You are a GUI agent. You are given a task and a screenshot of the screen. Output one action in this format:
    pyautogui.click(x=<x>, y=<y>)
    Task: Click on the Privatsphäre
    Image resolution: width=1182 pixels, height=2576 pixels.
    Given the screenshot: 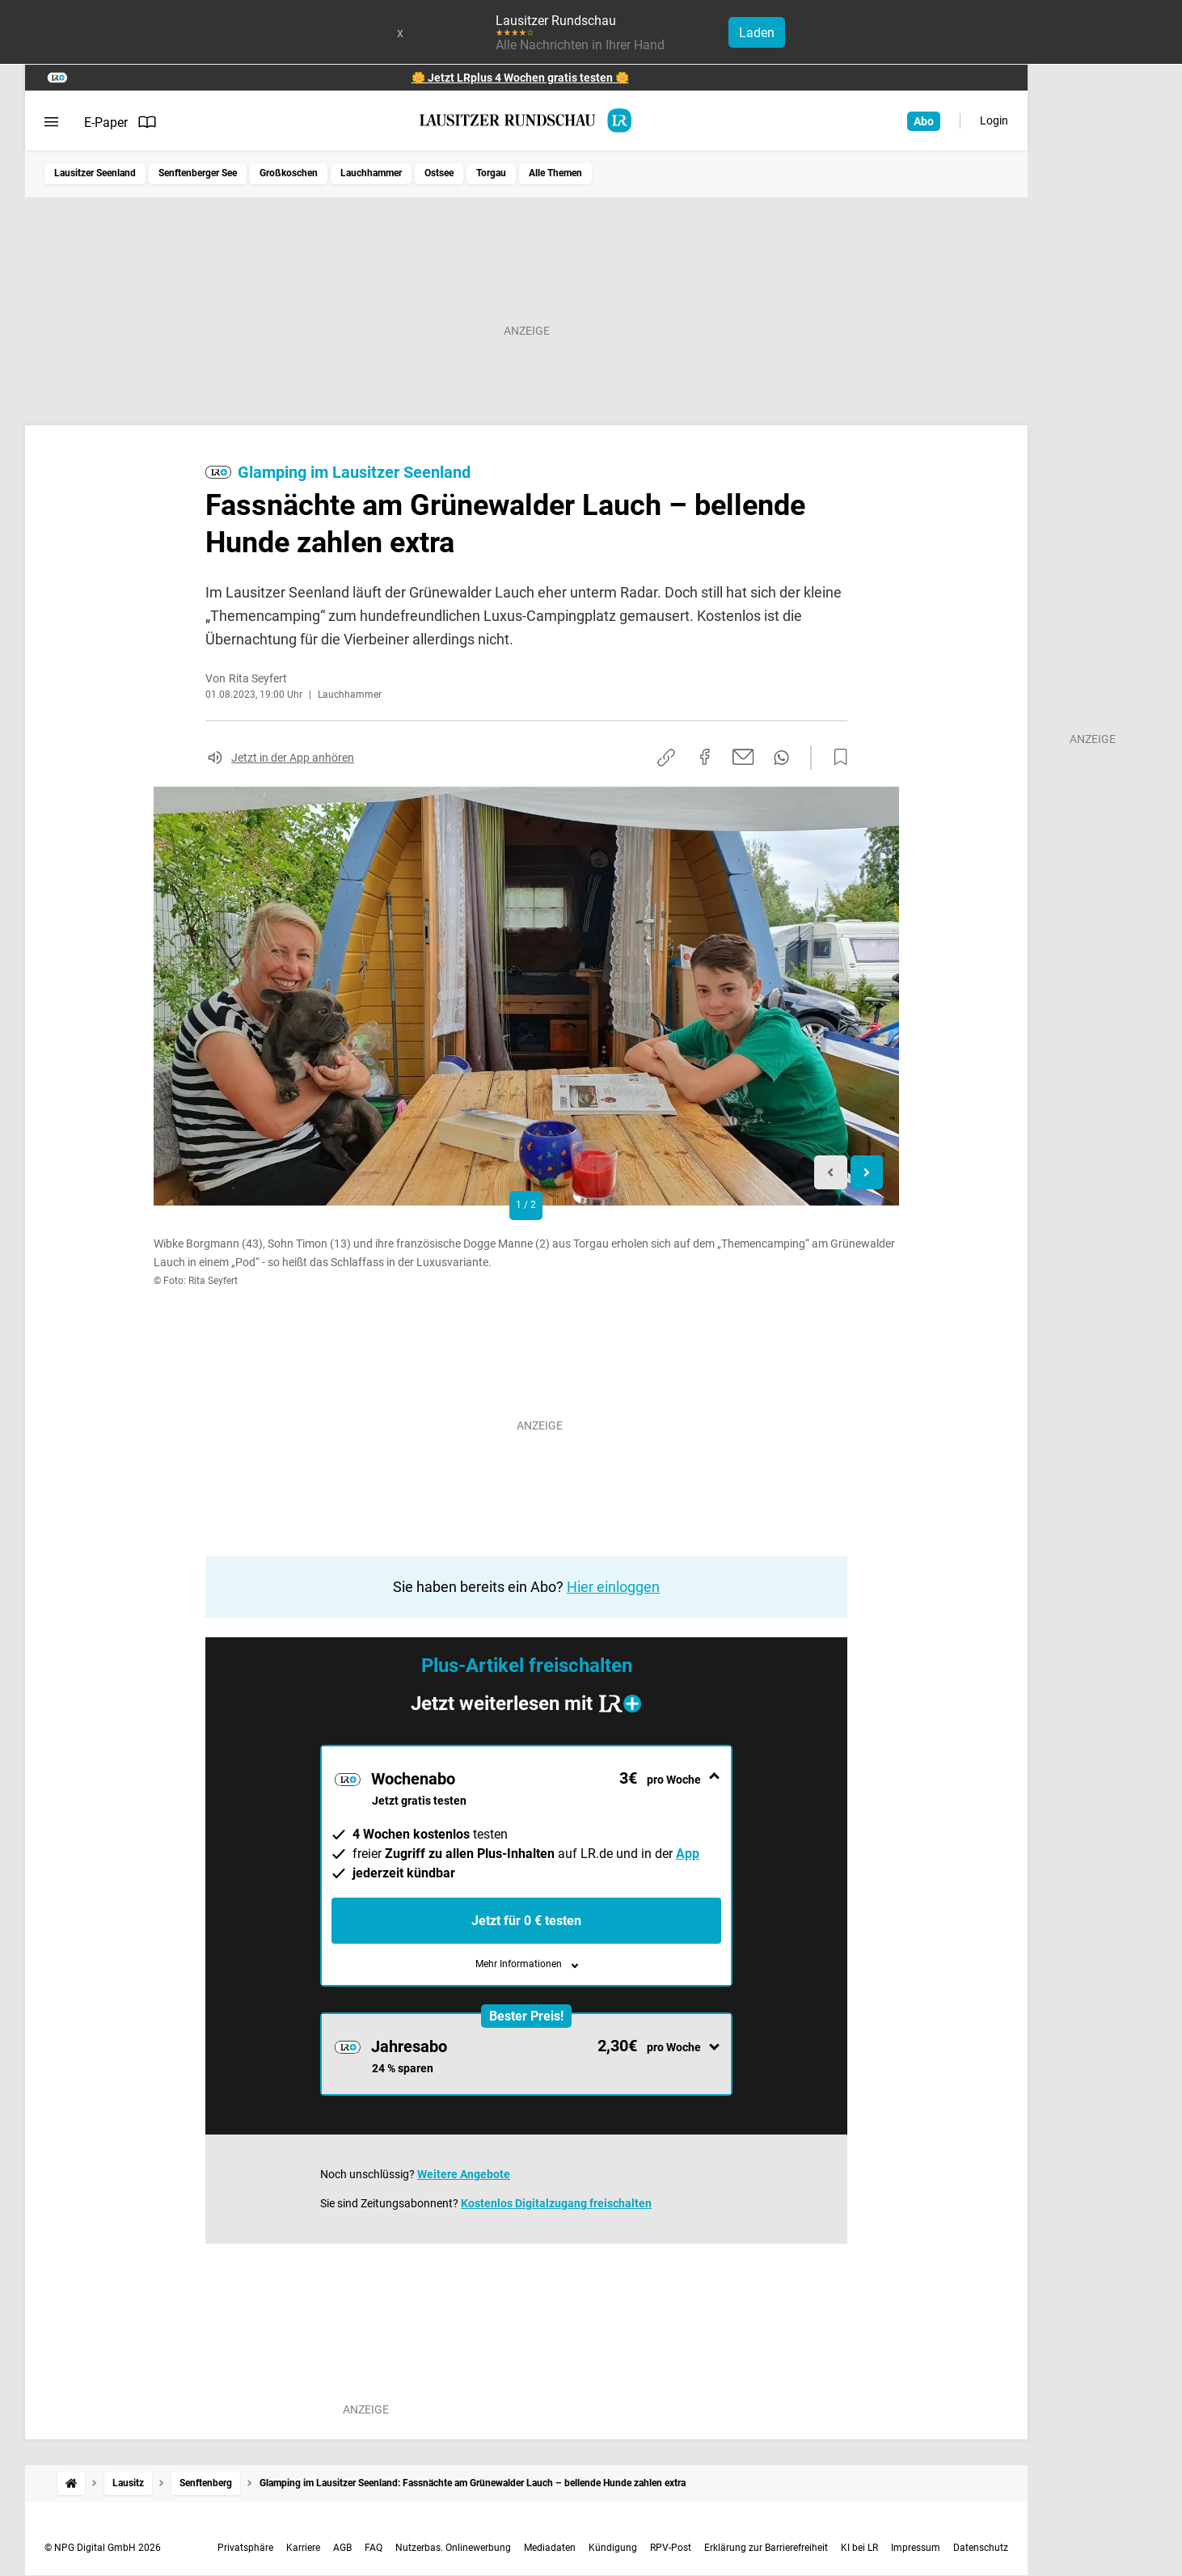 What is the action you would take?
    pyautogui.click(x=245, y=2547)
    